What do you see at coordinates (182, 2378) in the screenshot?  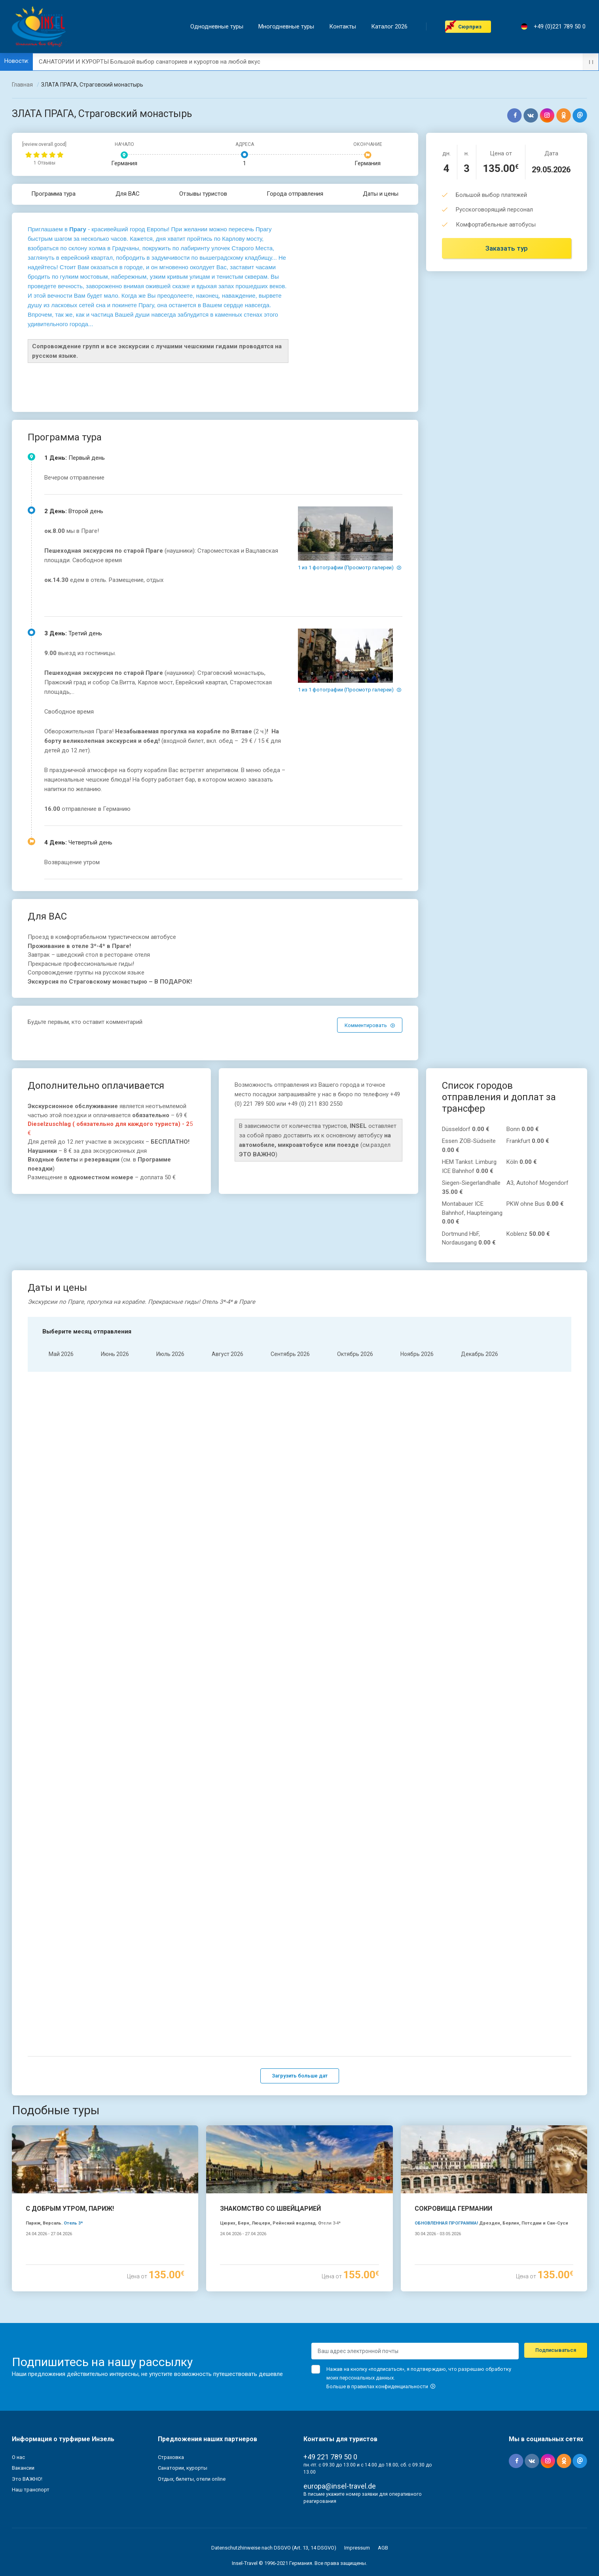 I see `Санатории, курорты` at bounding box center [182, 2378].